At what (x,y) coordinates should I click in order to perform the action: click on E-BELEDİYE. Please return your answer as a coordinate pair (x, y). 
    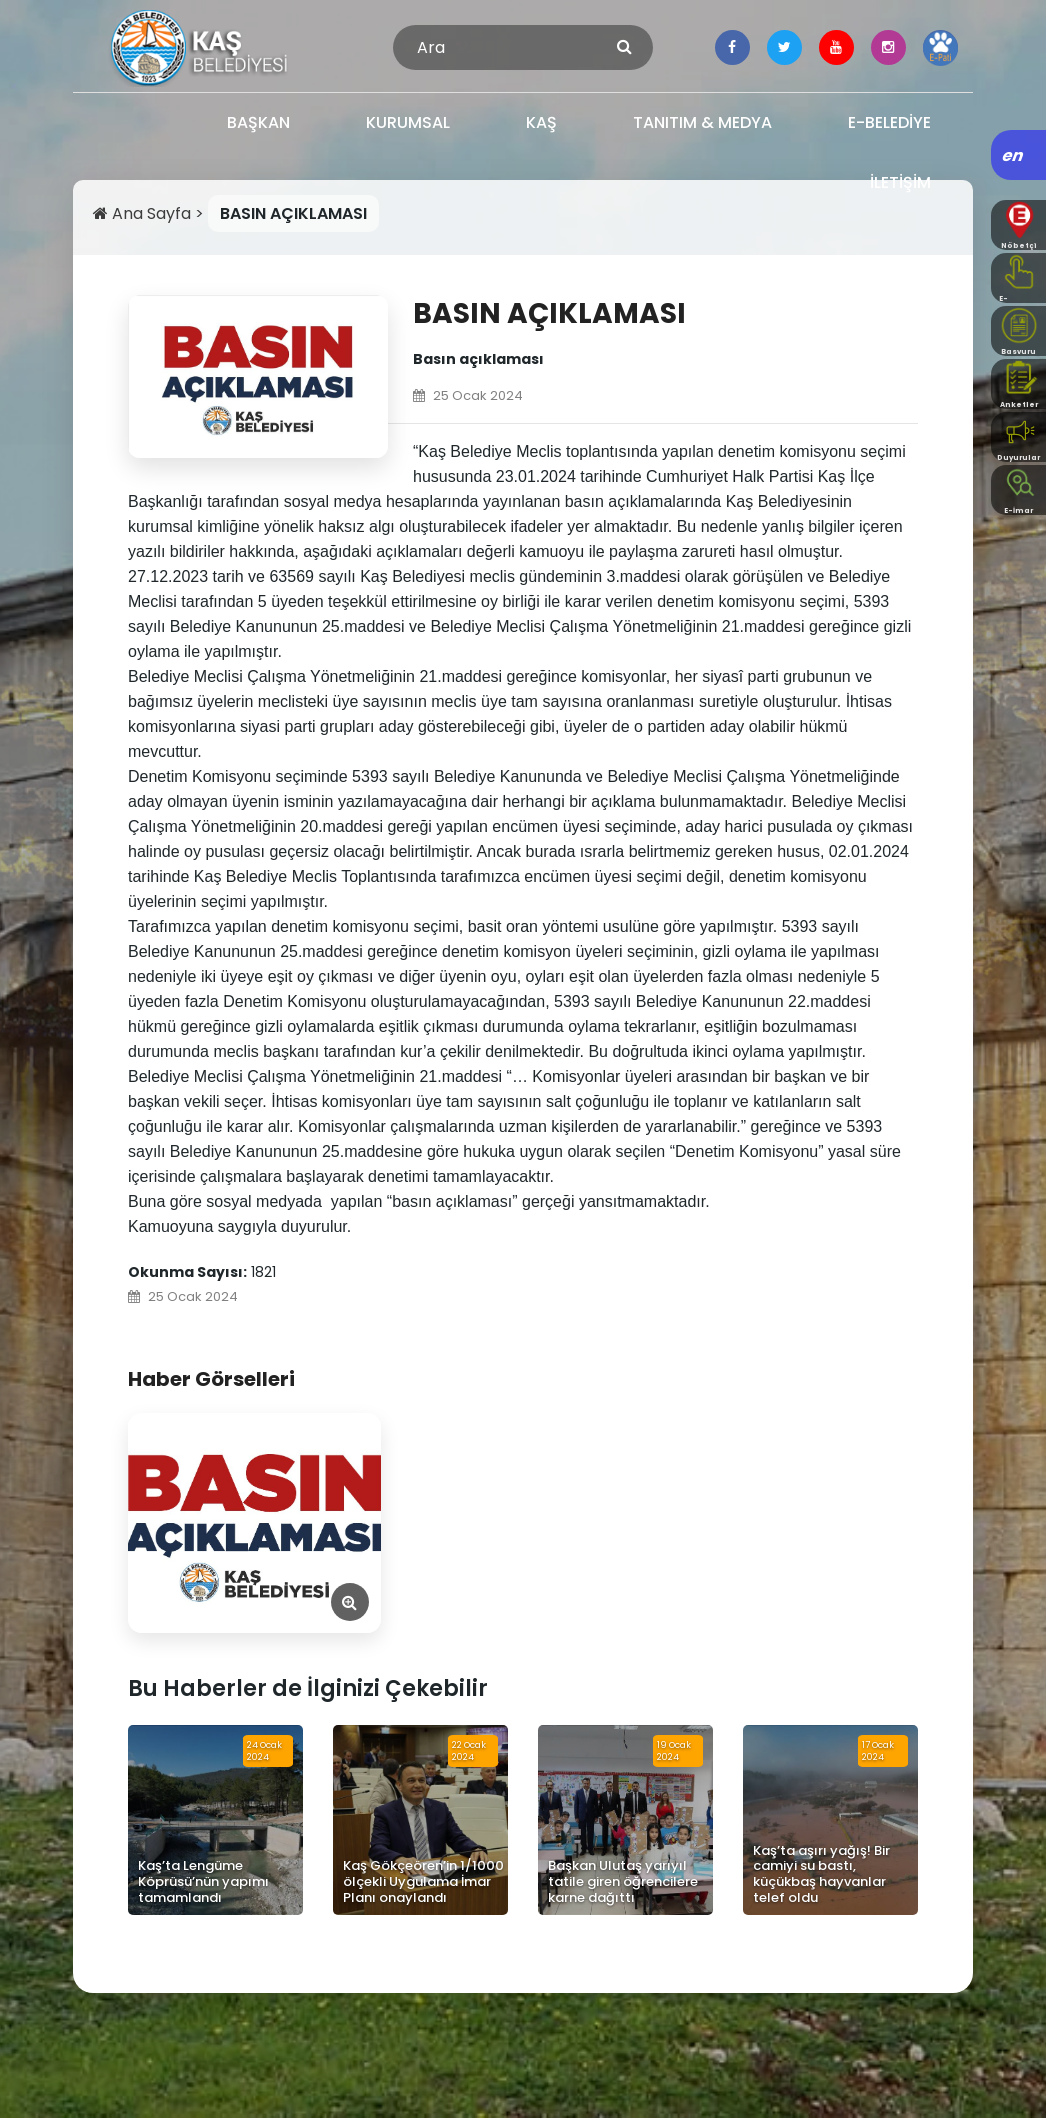
    Looking at the image, I should click on (889, 122).